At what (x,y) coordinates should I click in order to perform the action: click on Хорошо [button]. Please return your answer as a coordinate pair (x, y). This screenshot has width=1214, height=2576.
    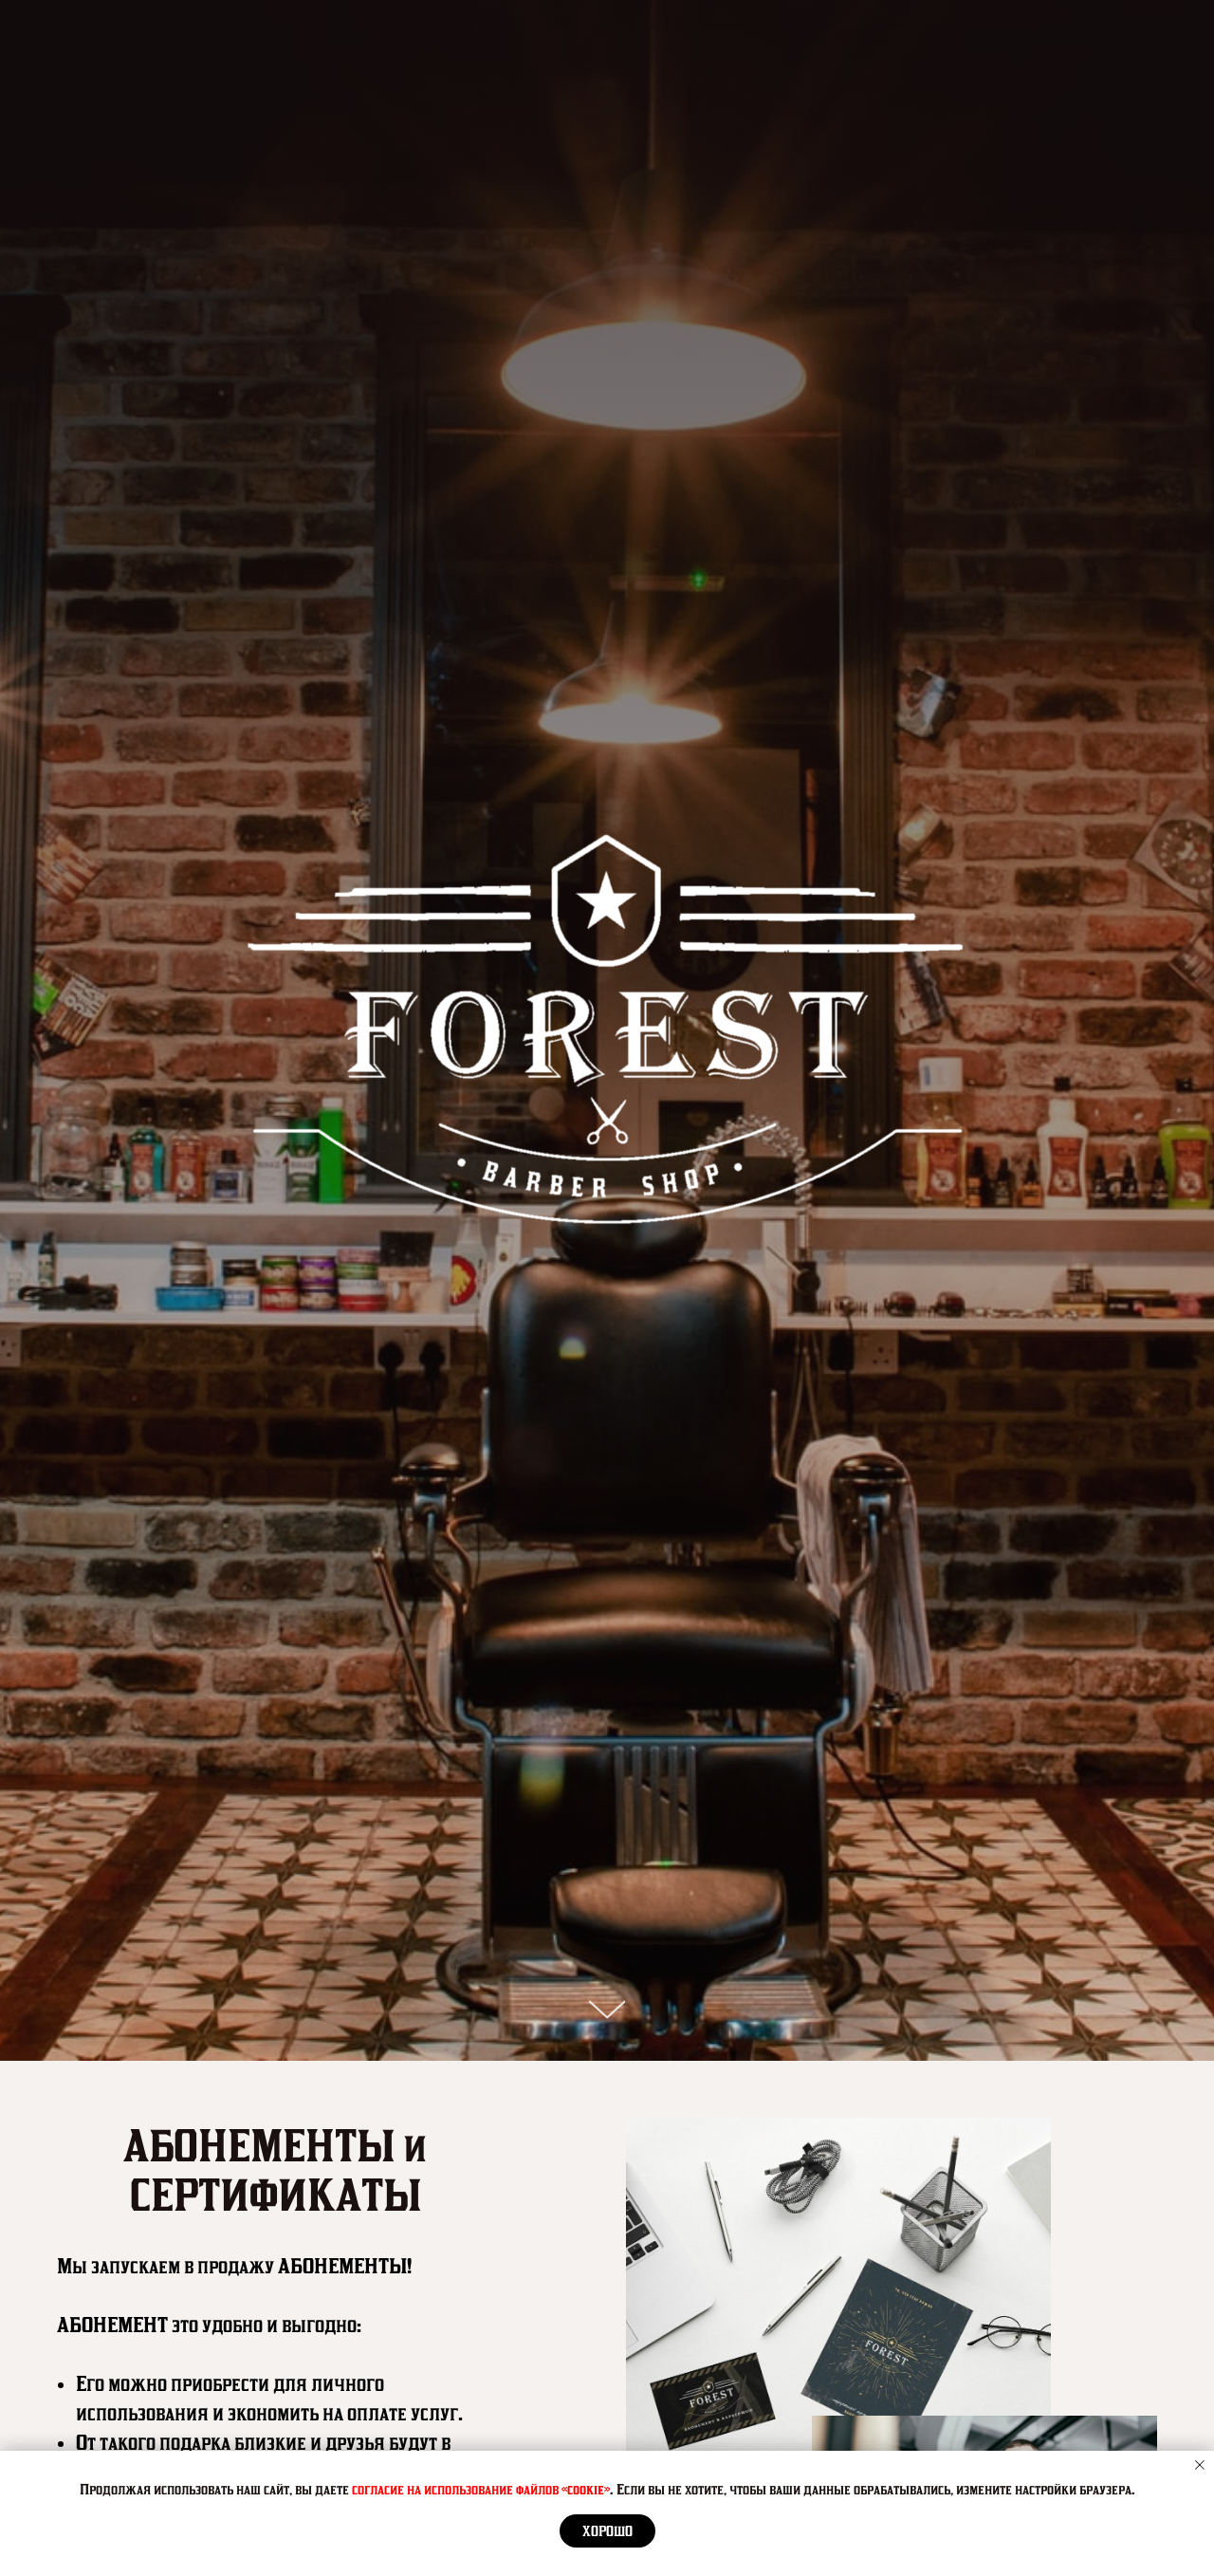
    Looking at the image, I should click on (607, 2531).